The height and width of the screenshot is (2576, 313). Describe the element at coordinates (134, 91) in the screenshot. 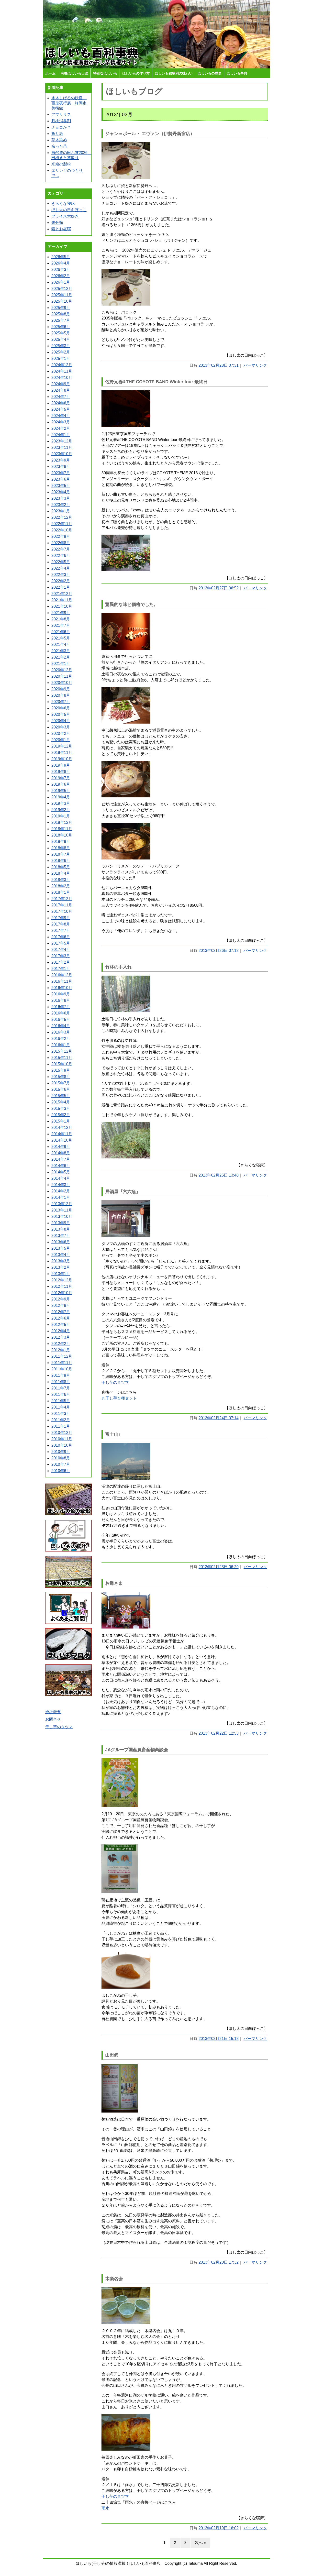

I see `ほしいもブログ` at that location.